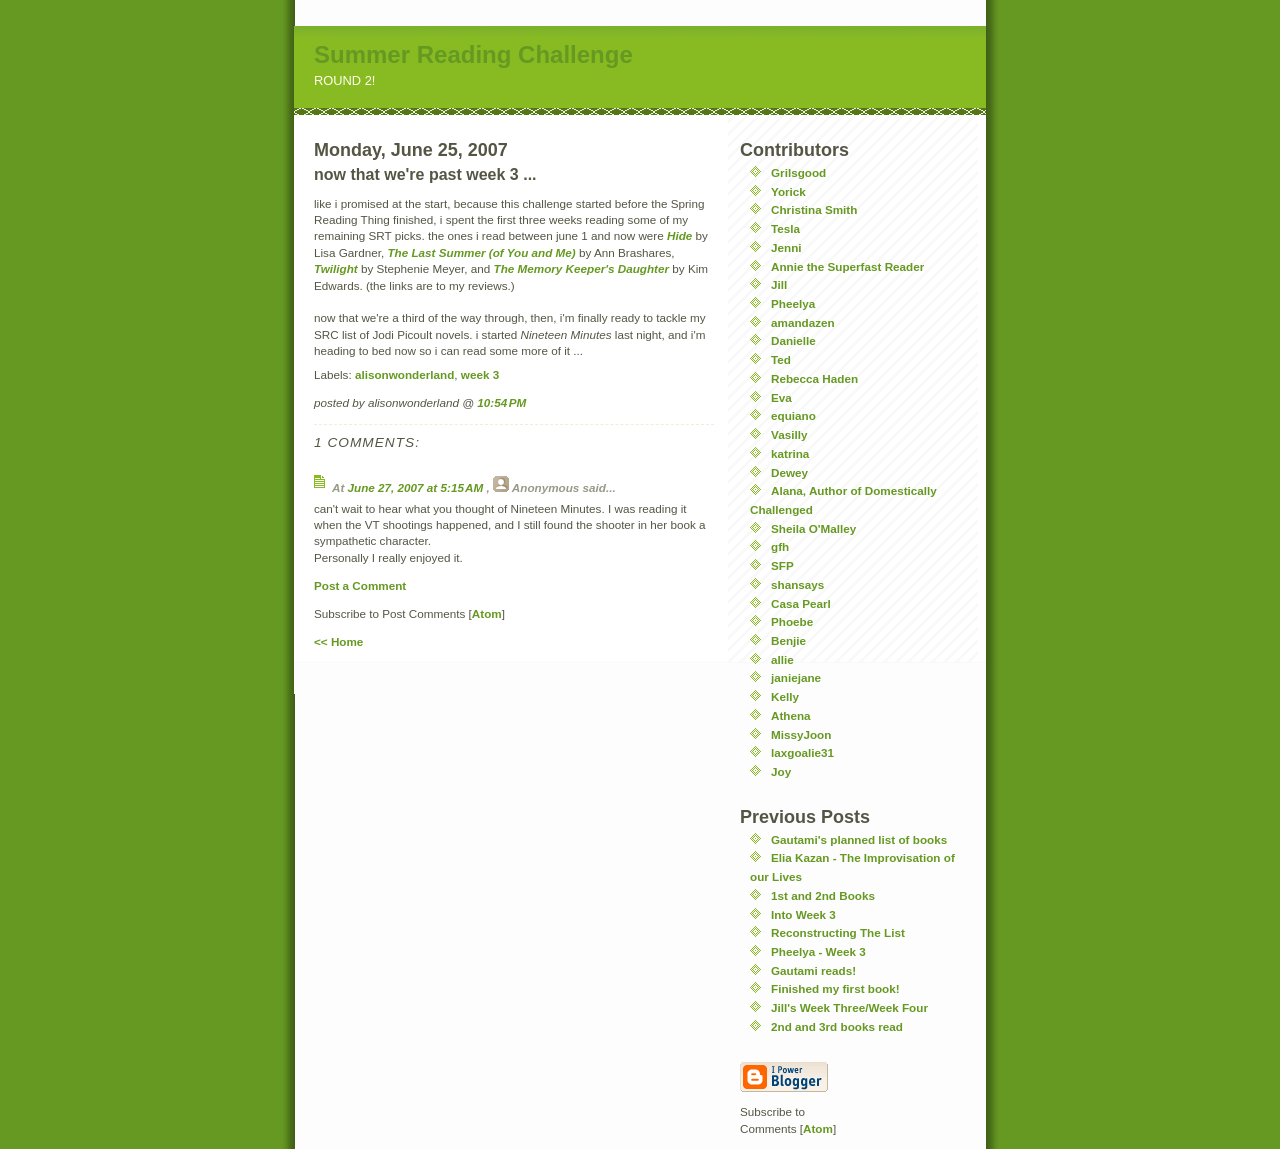 The image size is (1280, 1149). What do you see at coordinates (781, 397) in the screenshot?
I see `Eva` at bounding box center [781, 397].